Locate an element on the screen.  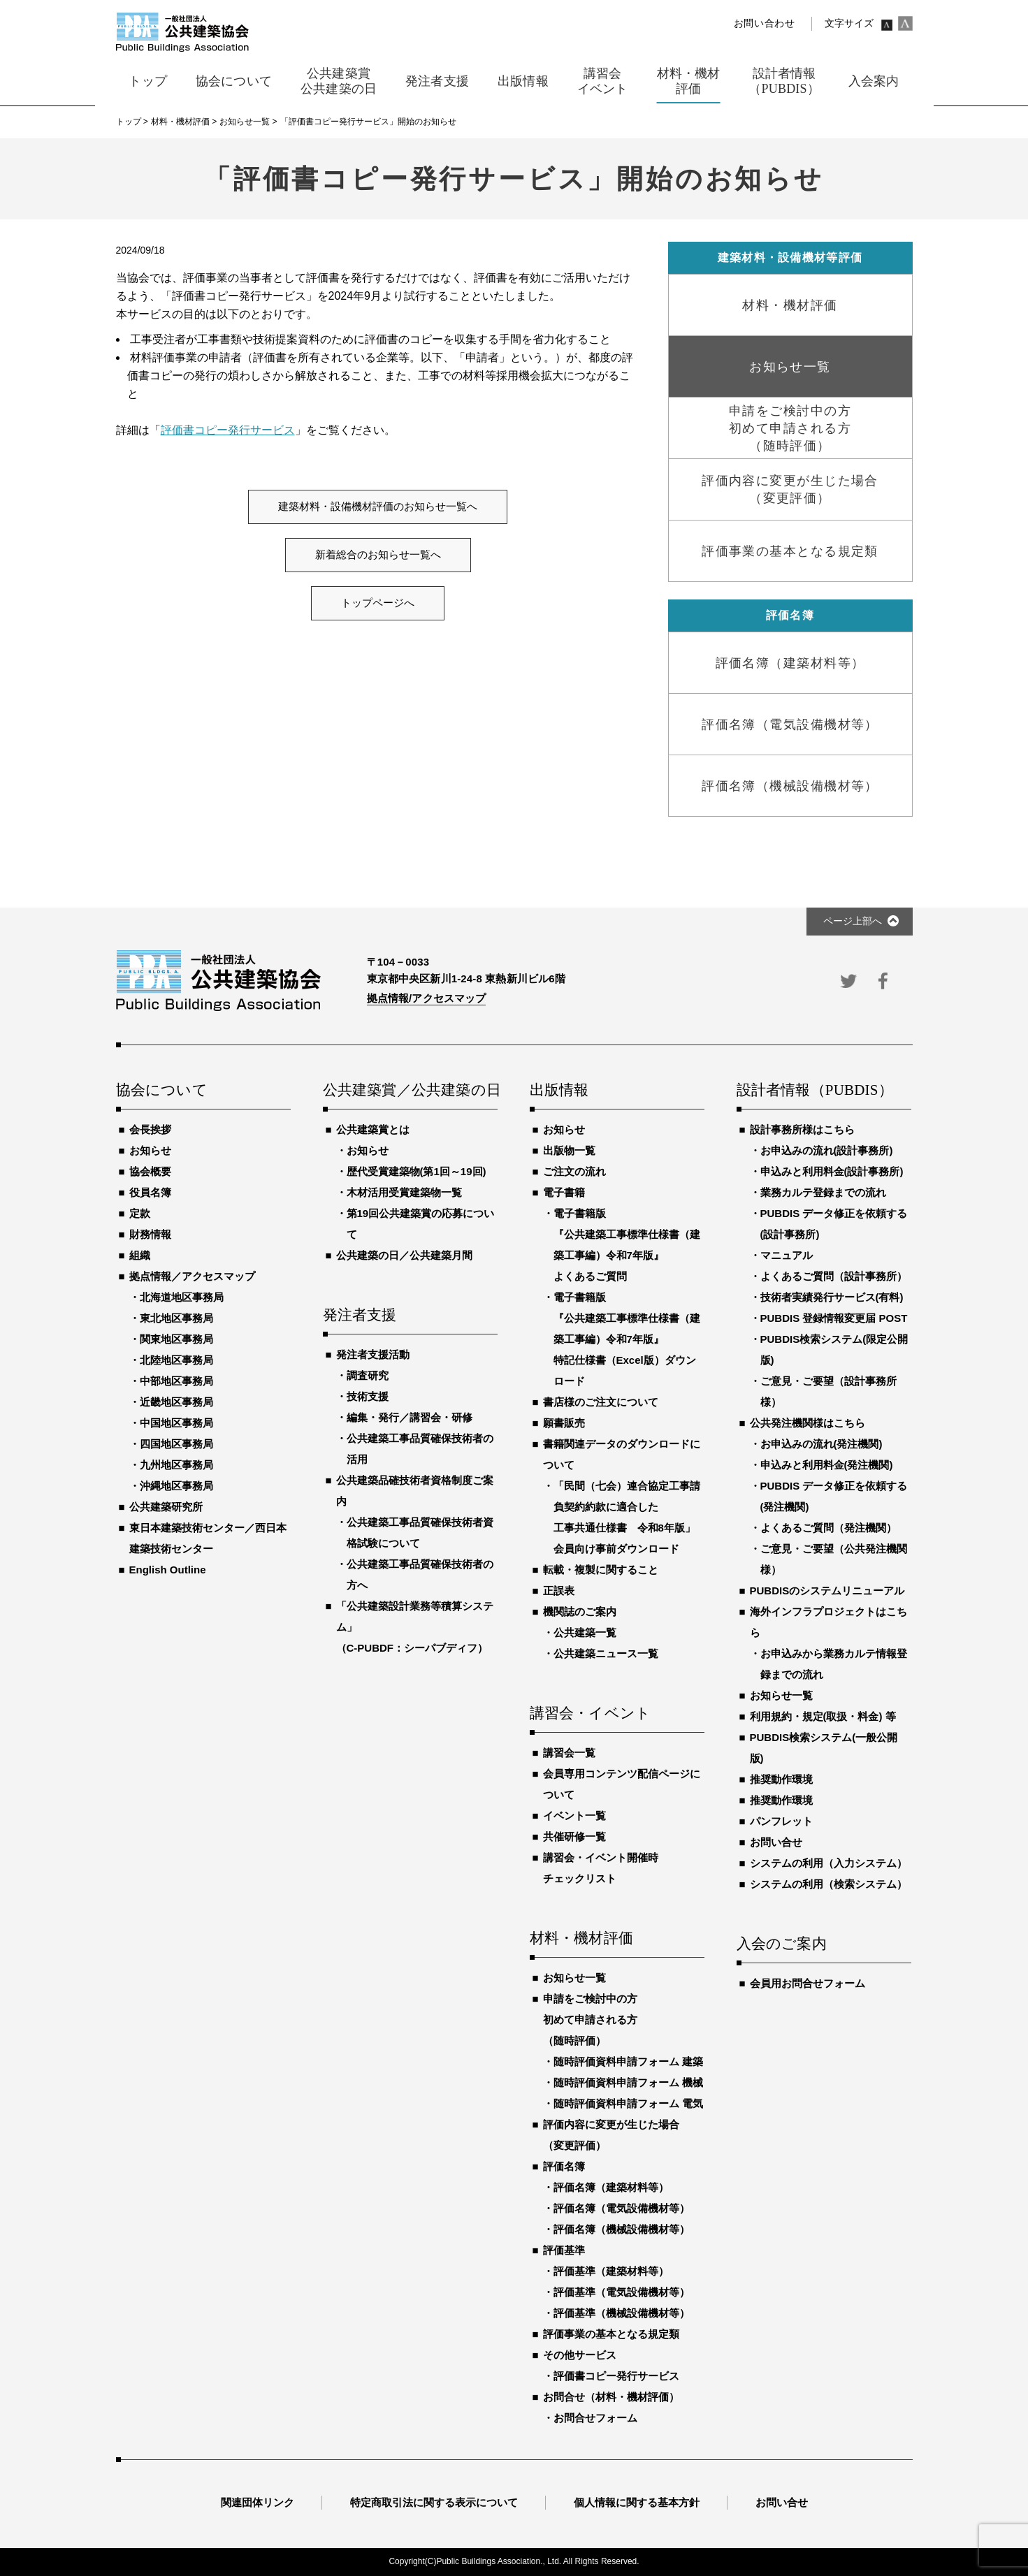
「民間（七会）連合協定工事請負契約約款に適合した工事共通仕様書 令和8年版」会員向け事前ダウンロード is located at coordinates (626, 1517).